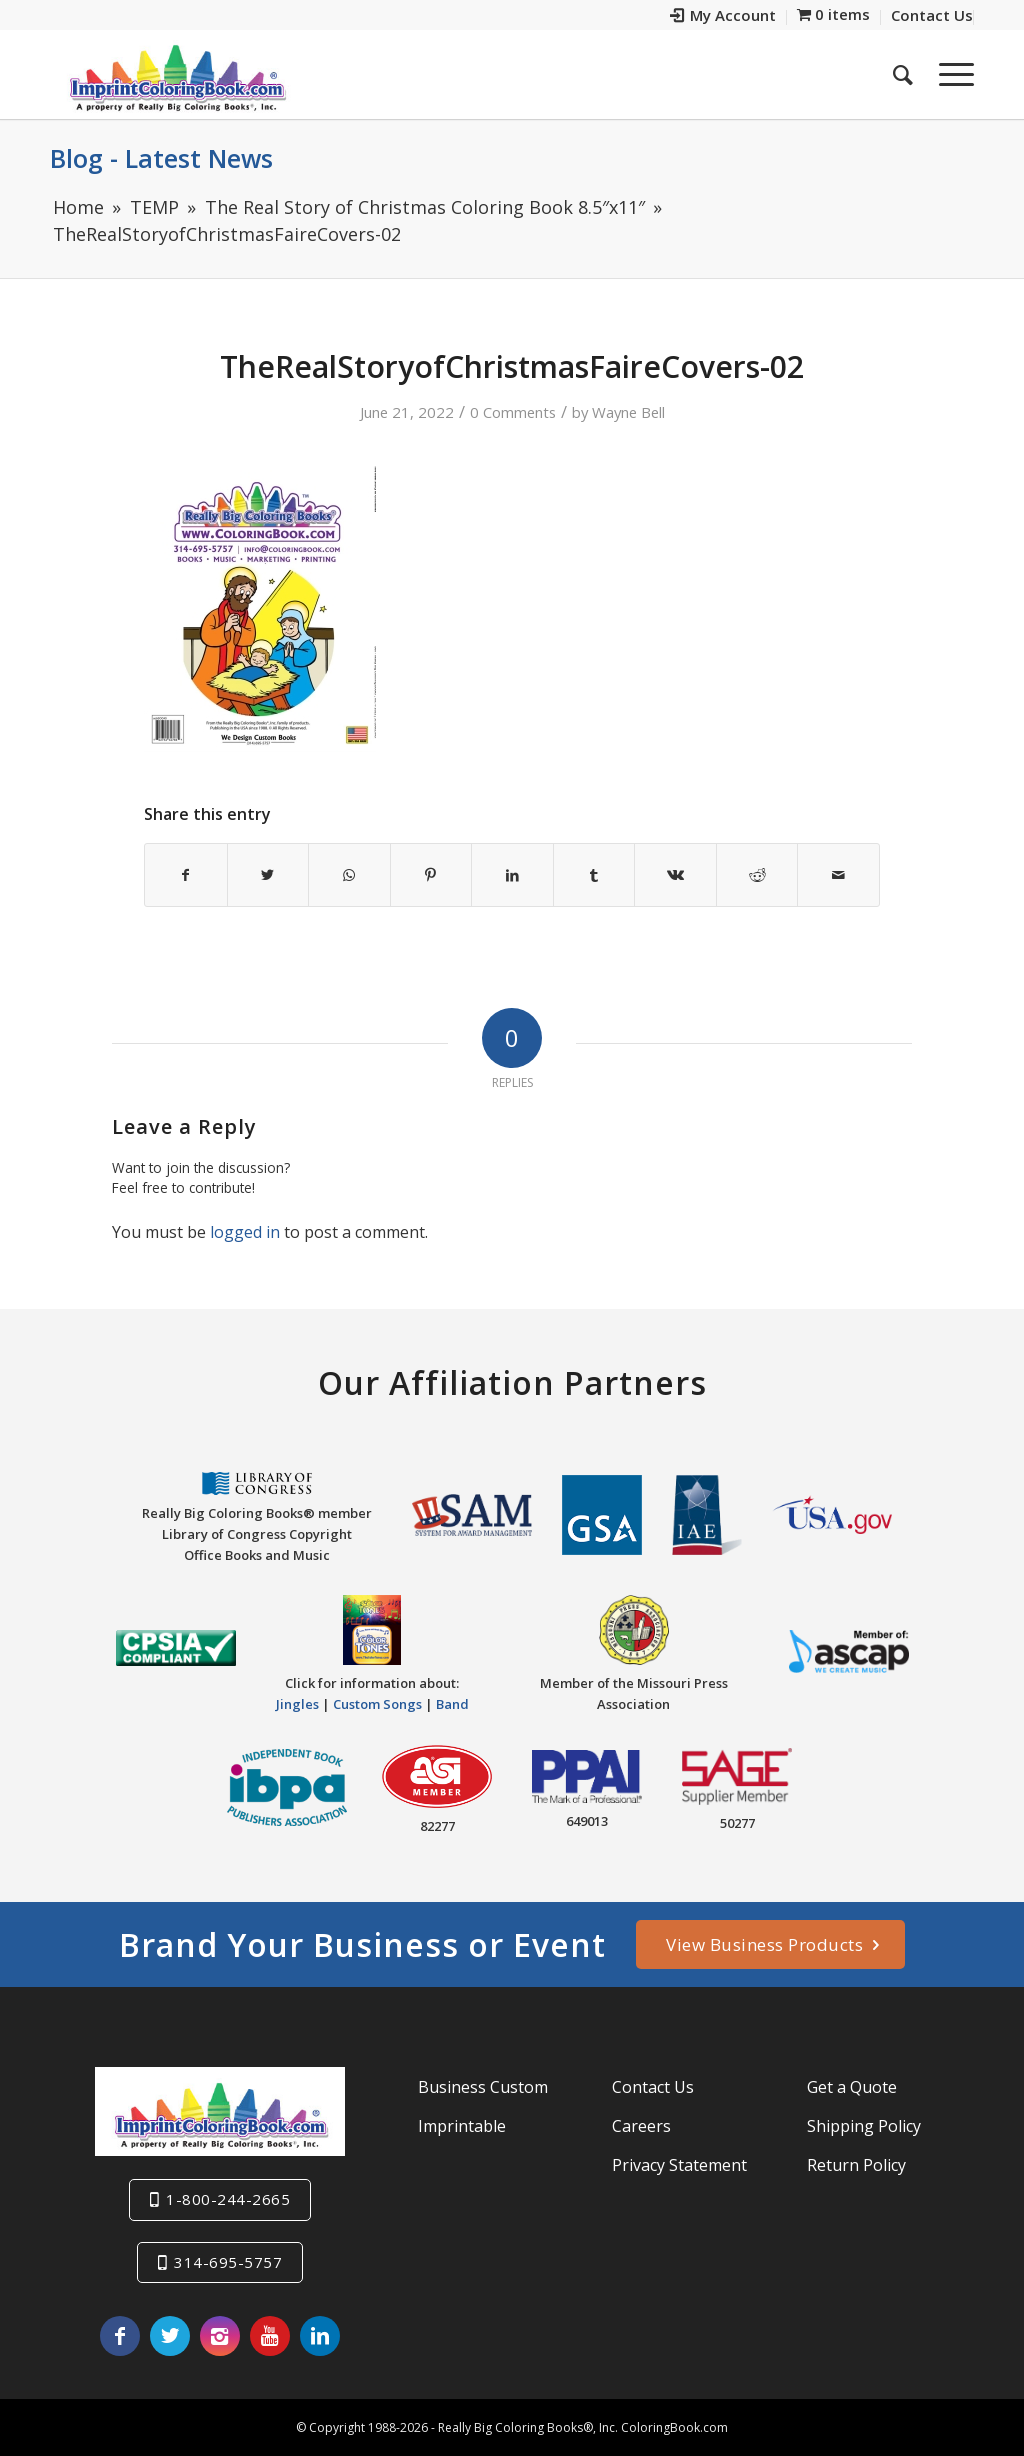 This screenshot has width=1024, height=2456. I want to click on [Link to Instagram], so click(220, 2336).